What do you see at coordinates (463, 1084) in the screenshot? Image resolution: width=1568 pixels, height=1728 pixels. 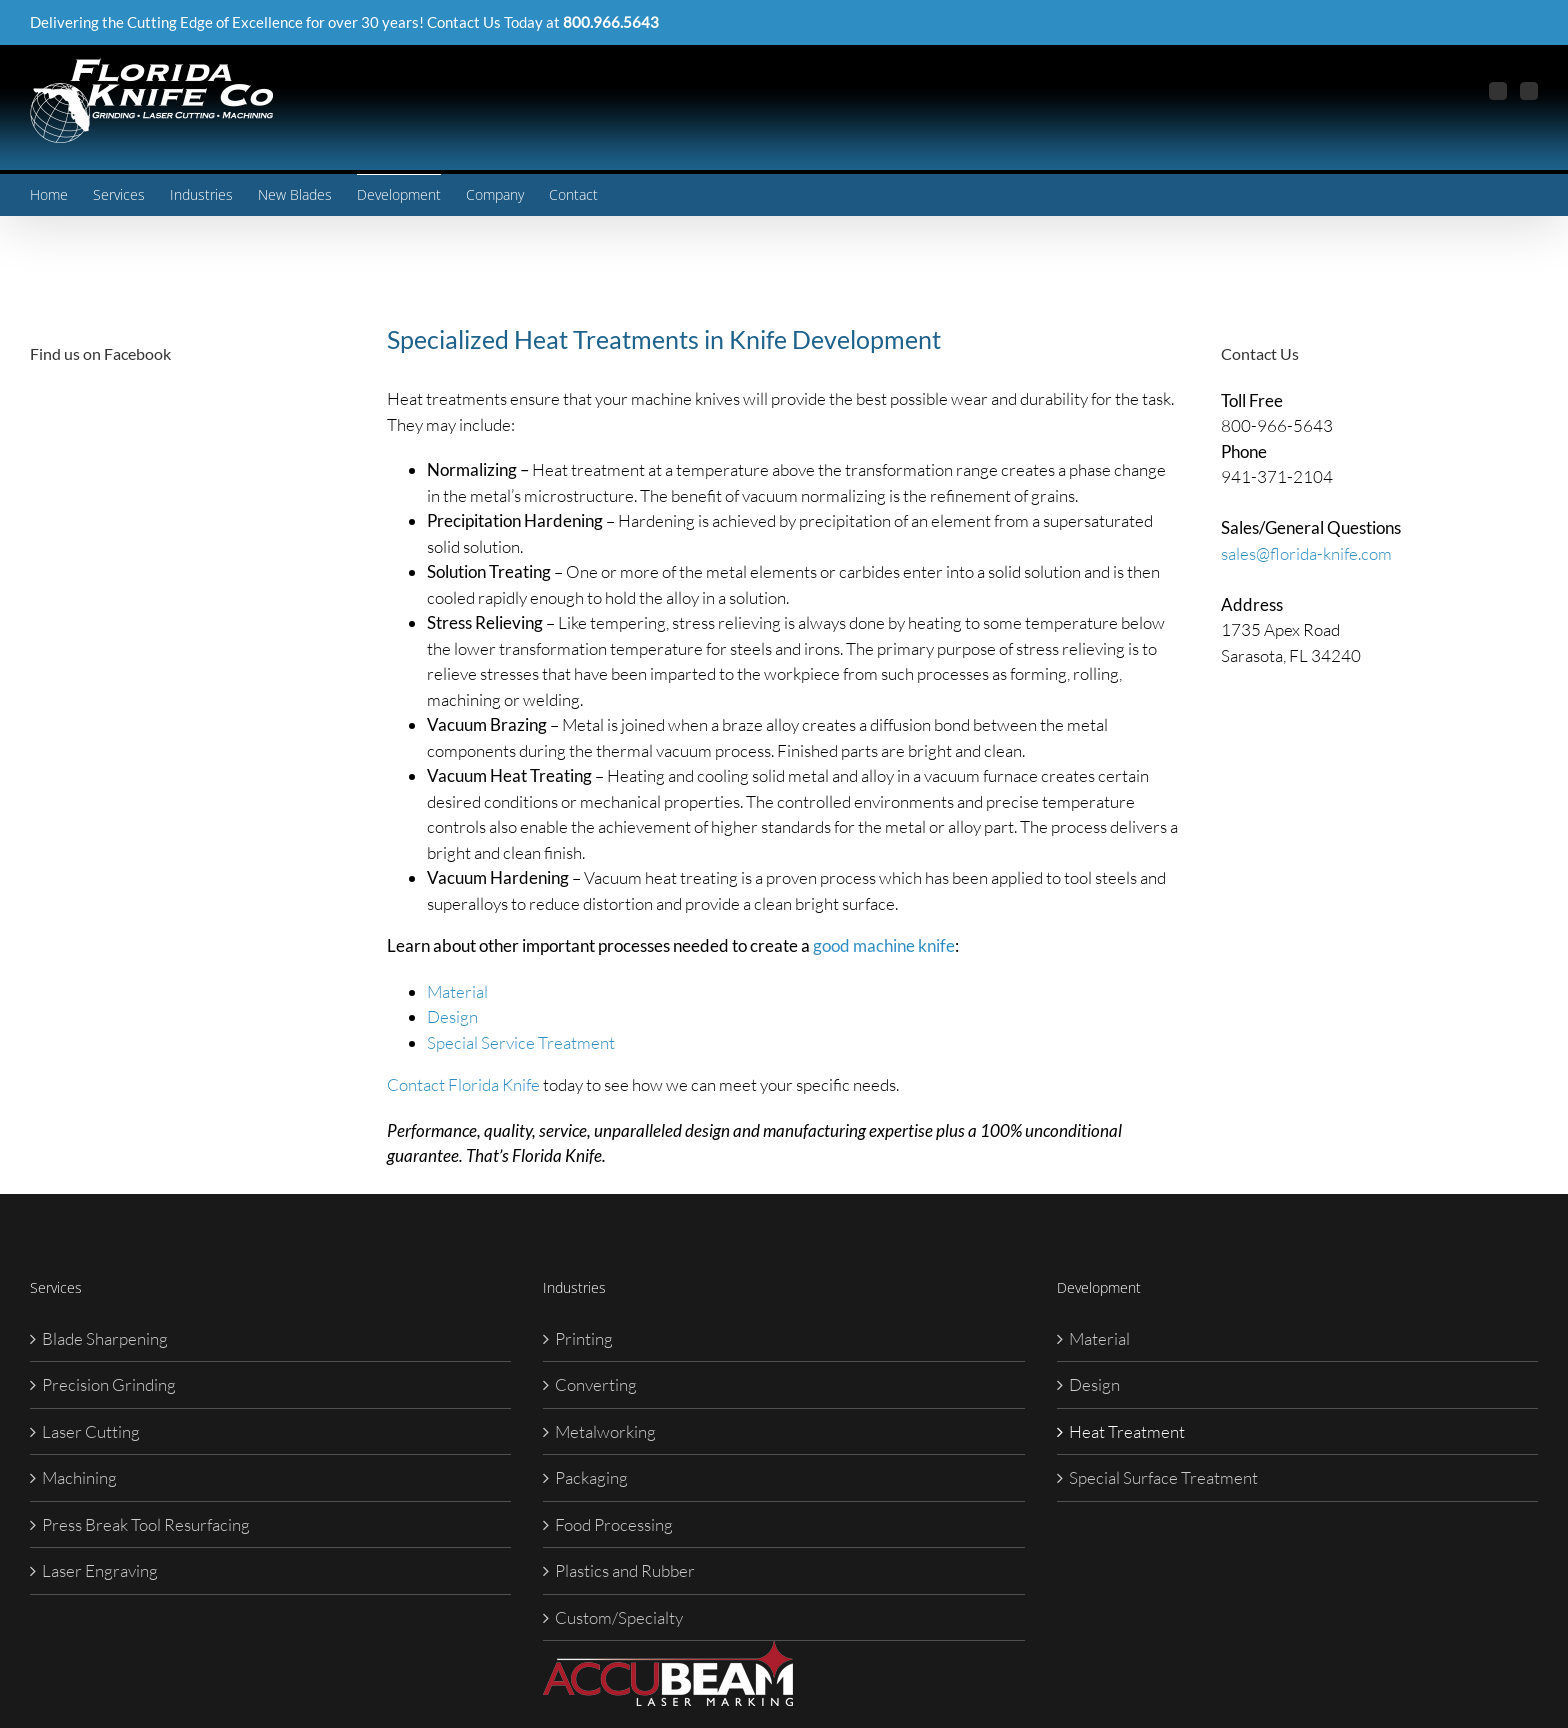 I see `Contact Florida Knife` at bounding box center [463, 1084].